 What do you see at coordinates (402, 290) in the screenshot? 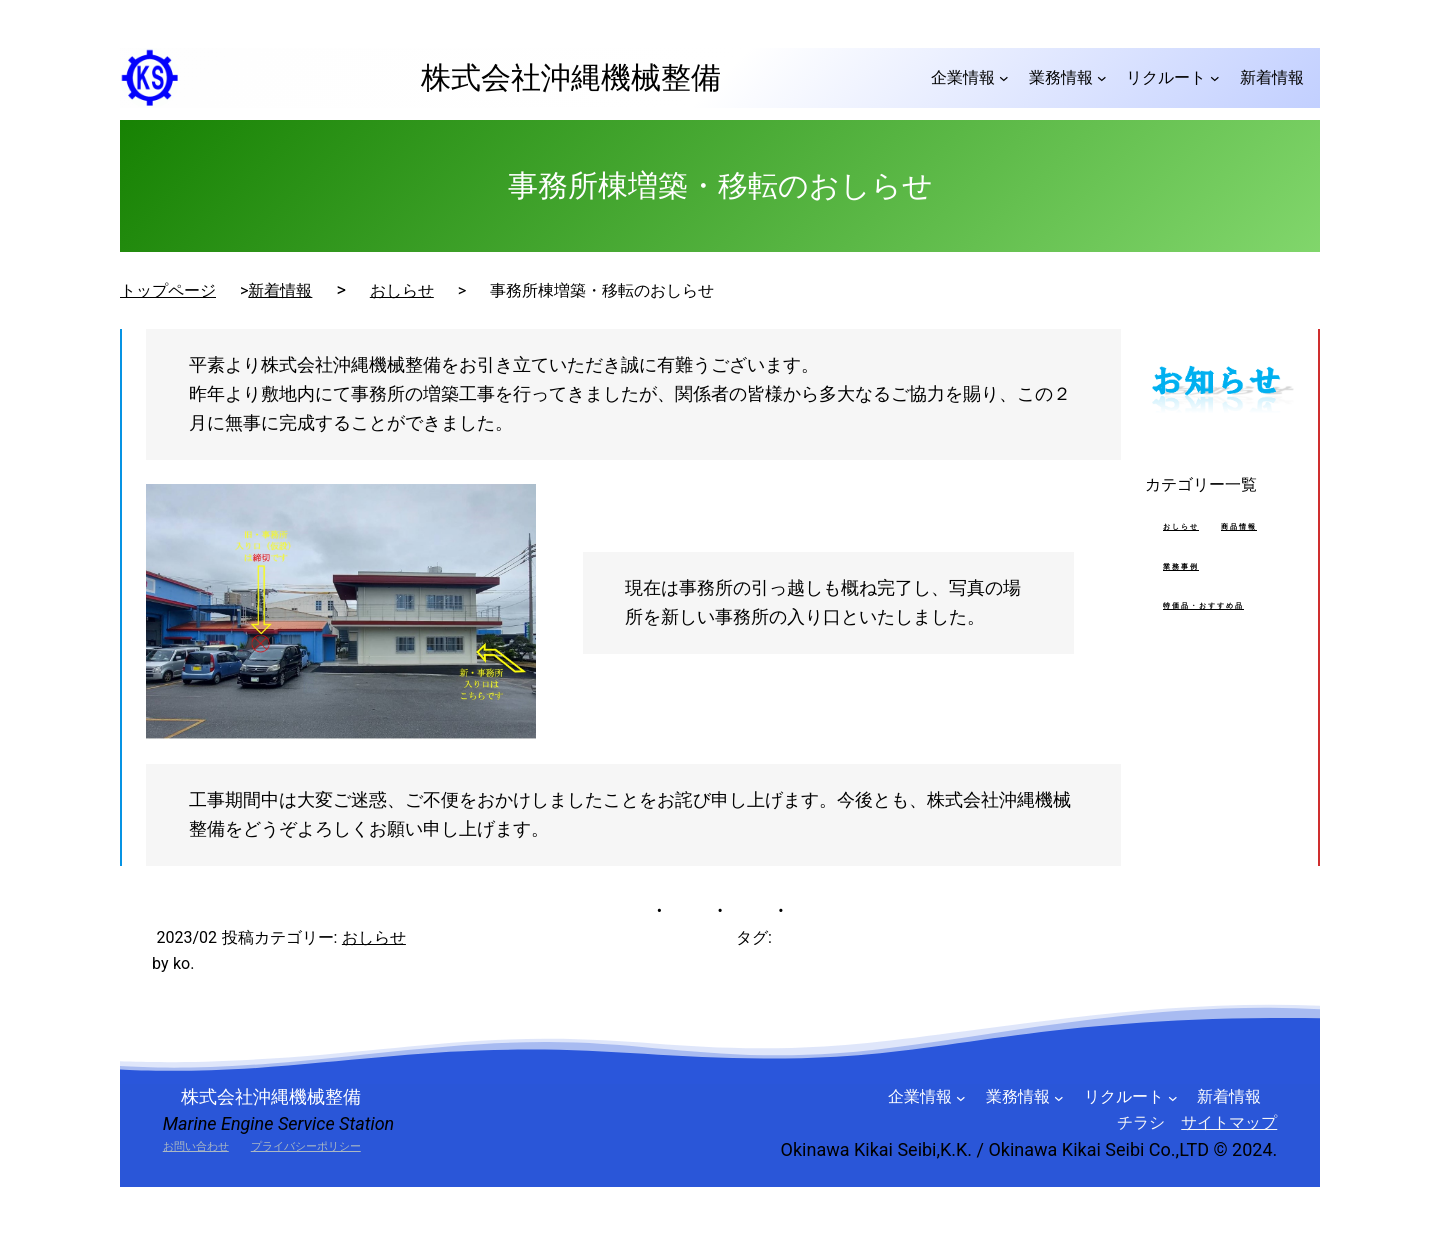
I see `おしらせ` at bounding box center [402, 290].